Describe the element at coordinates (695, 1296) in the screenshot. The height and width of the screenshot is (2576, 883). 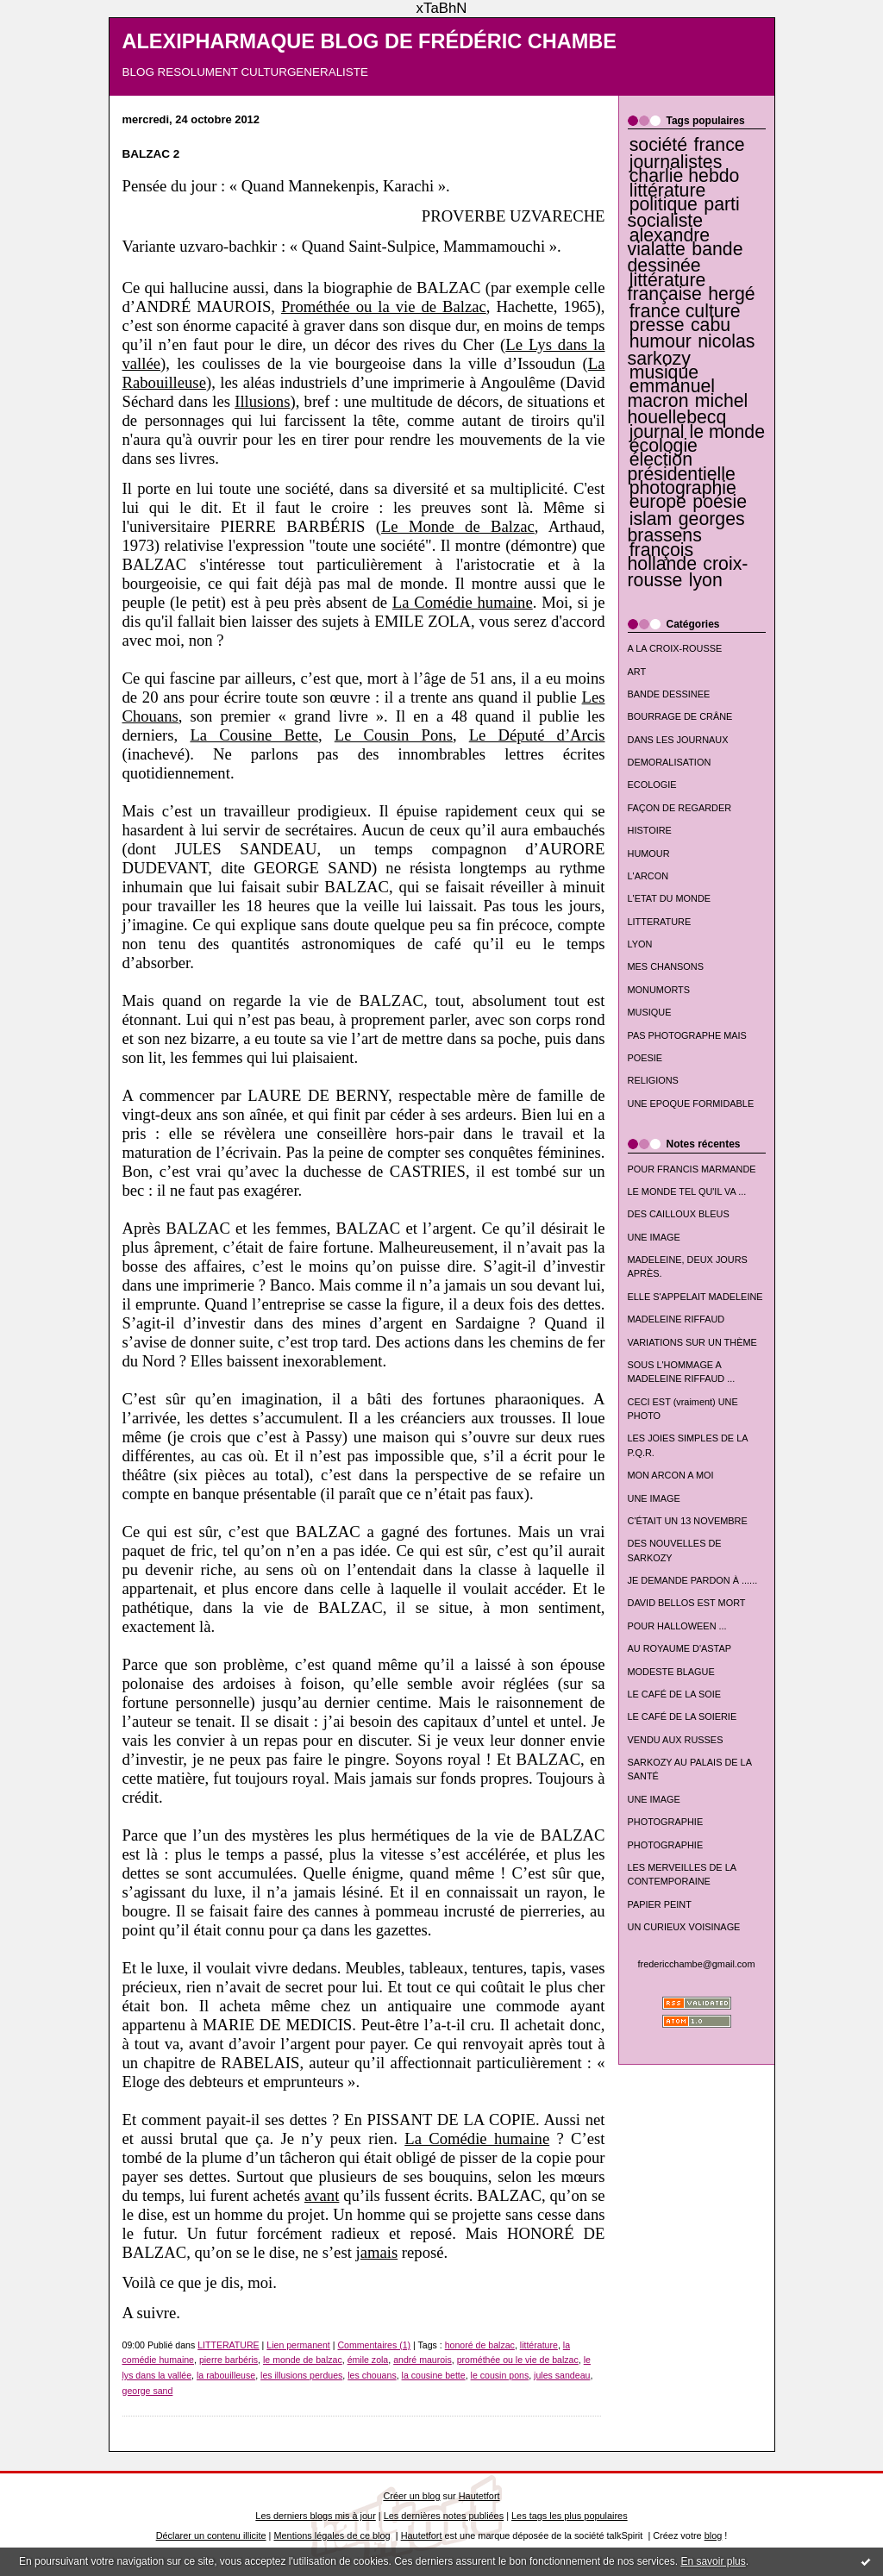
I see `ELLE S'APPELAIT MADELEINE` at that location.